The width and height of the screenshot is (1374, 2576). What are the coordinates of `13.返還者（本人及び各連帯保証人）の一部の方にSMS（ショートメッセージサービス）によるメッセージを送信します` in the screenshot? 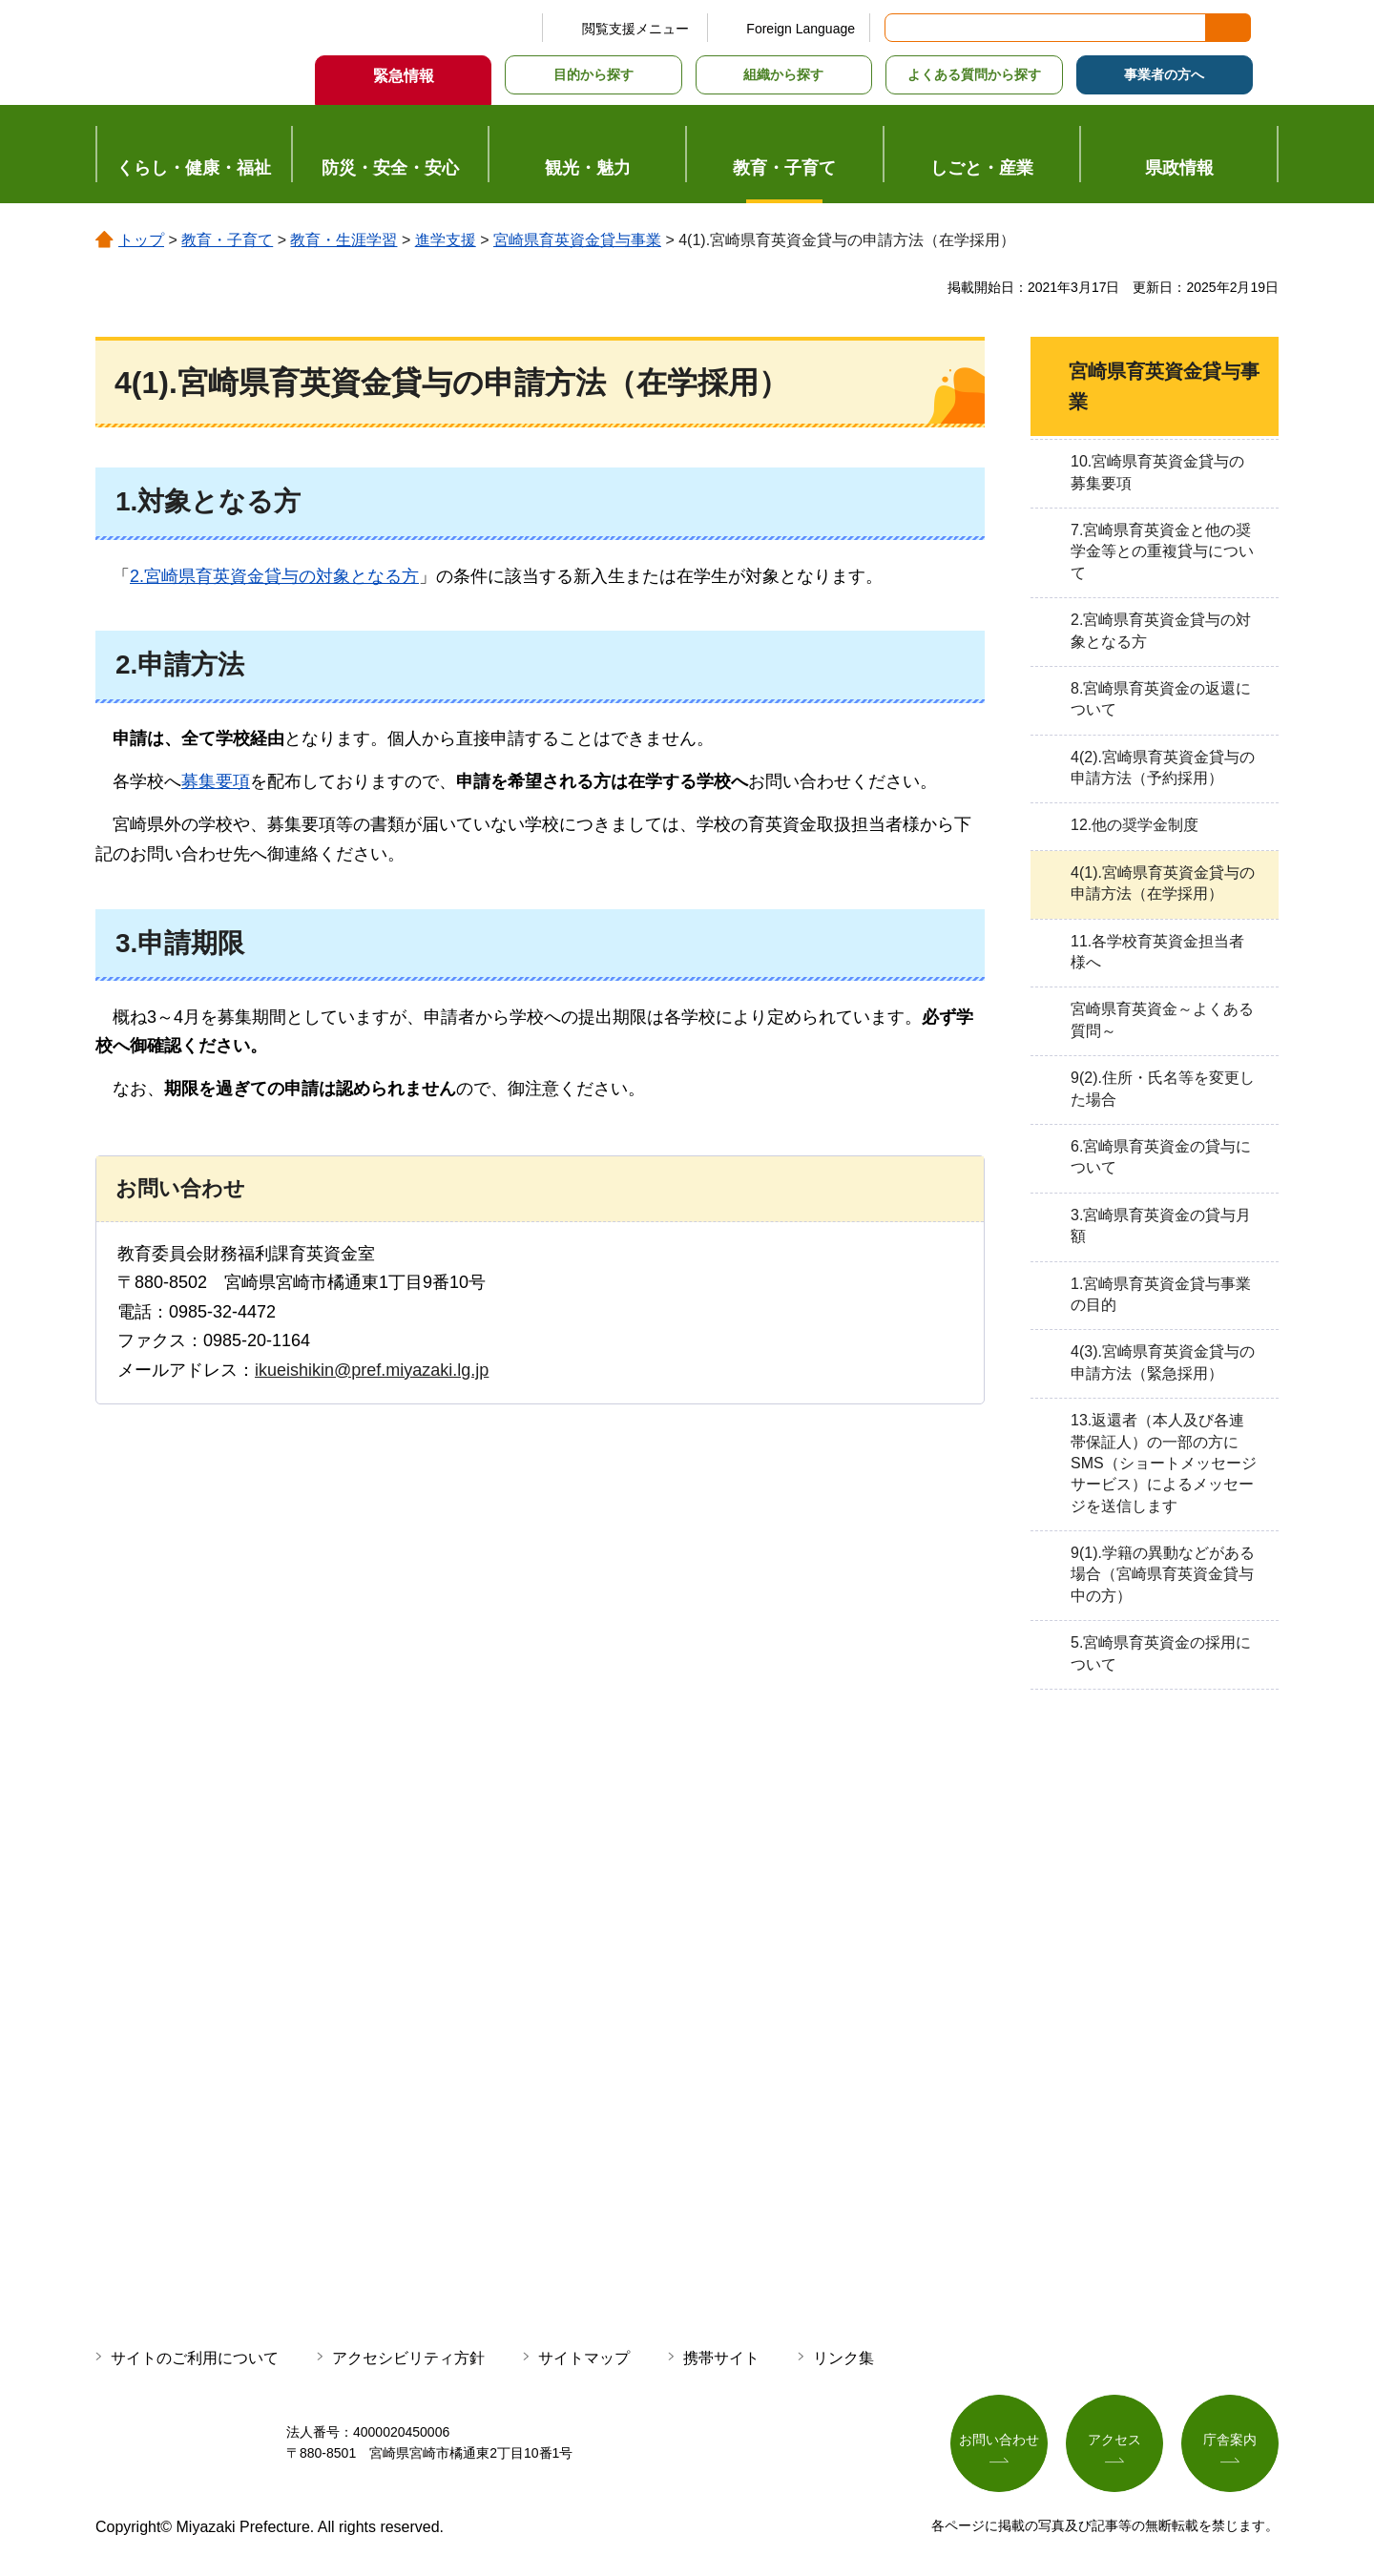 It's located at (1164, 1463).